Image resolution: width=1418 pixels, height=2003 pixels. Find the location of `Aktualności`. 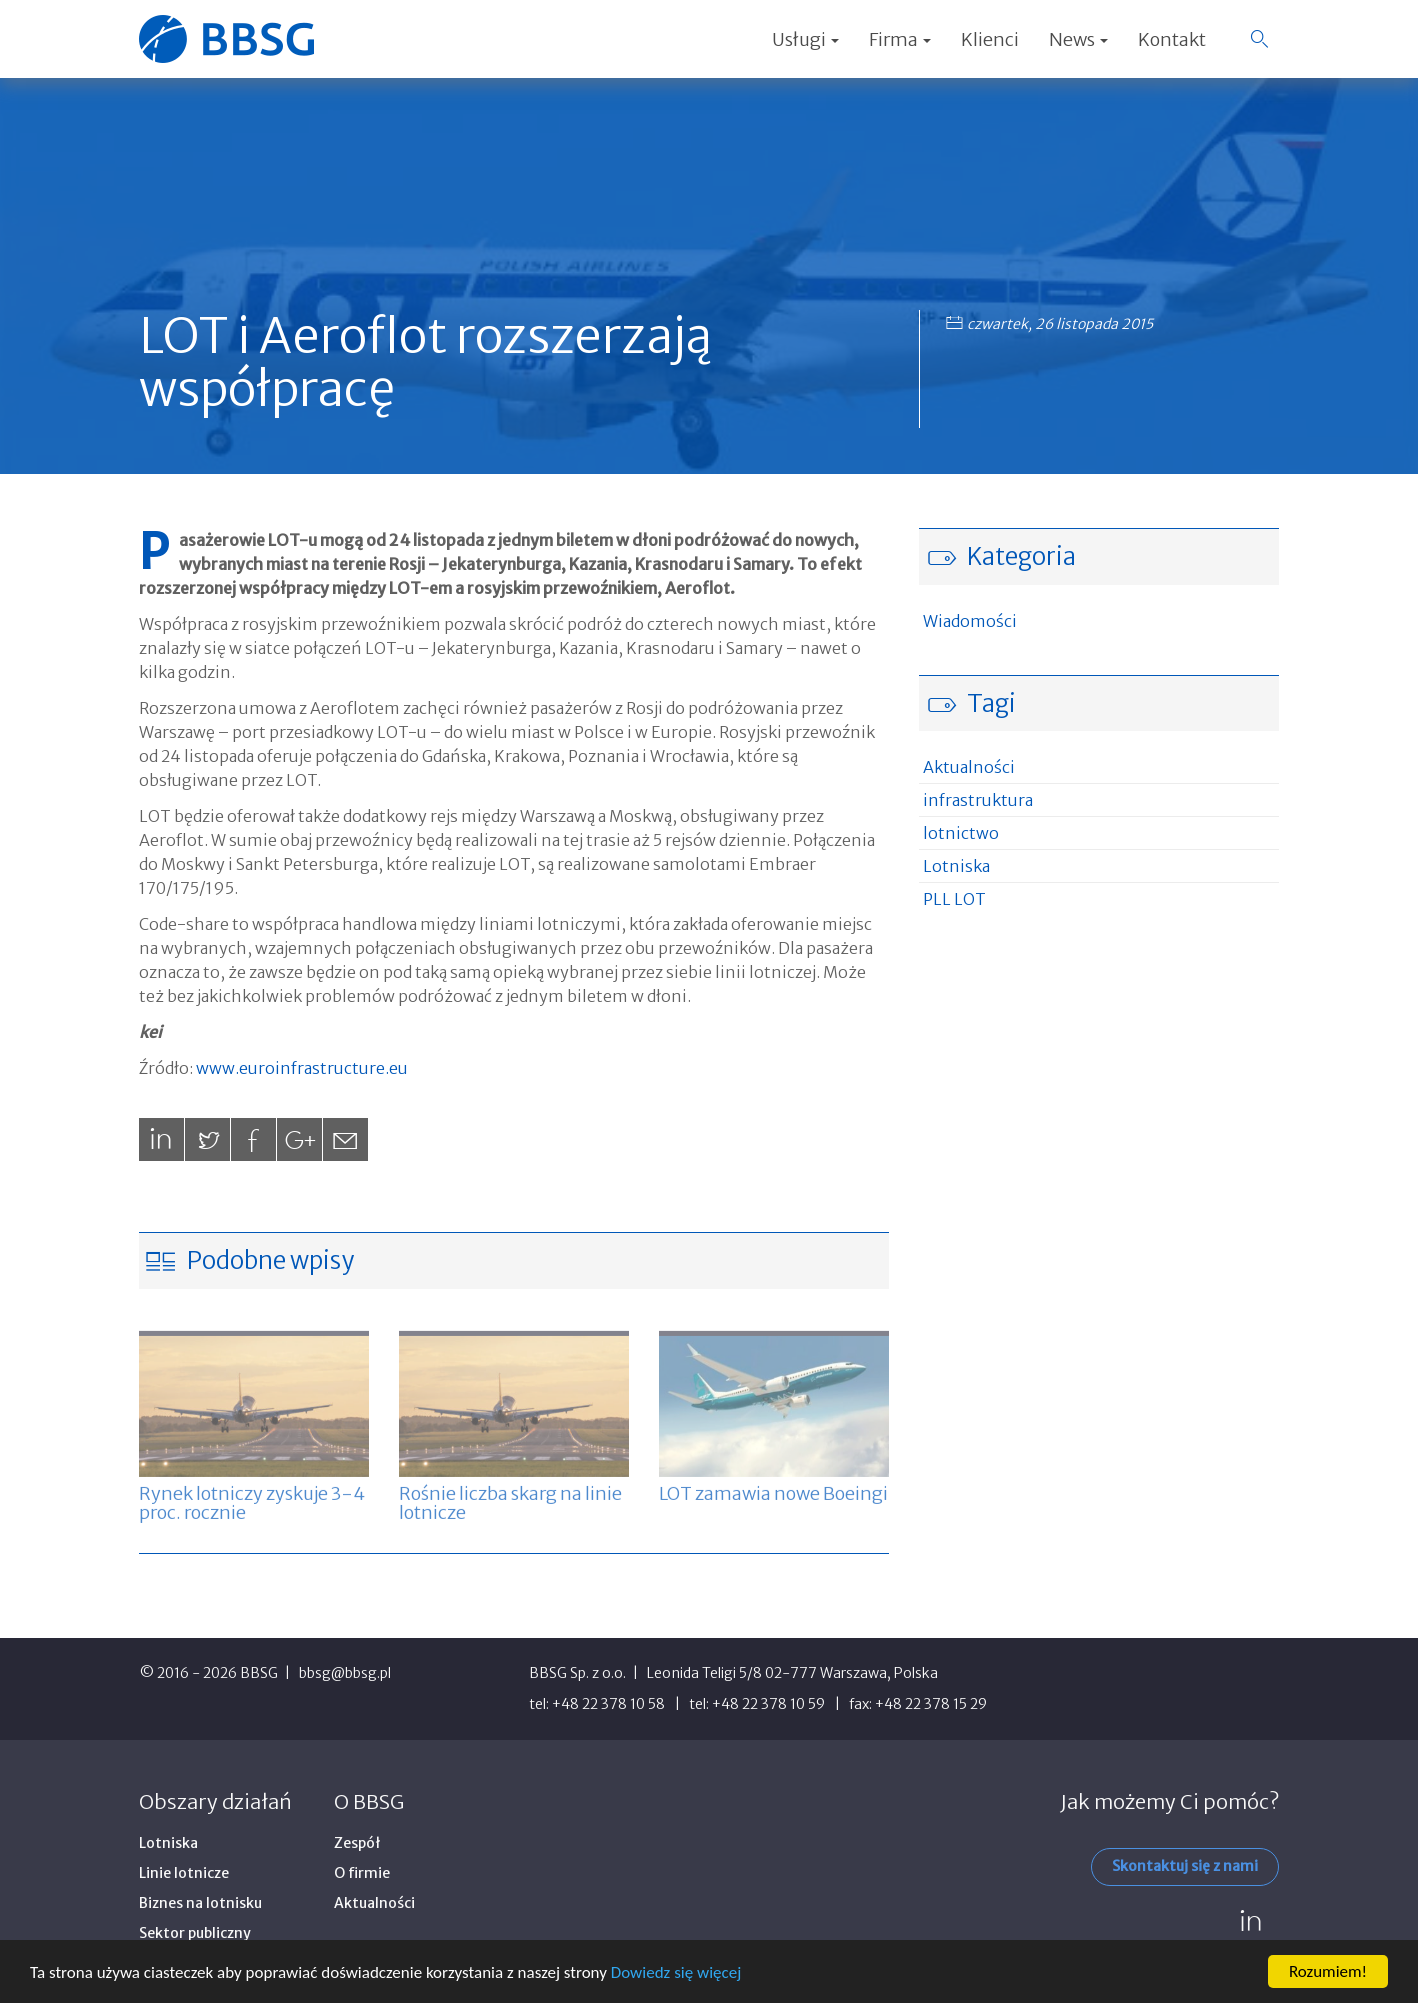

Aktualności is located at coordinates (969, 767).